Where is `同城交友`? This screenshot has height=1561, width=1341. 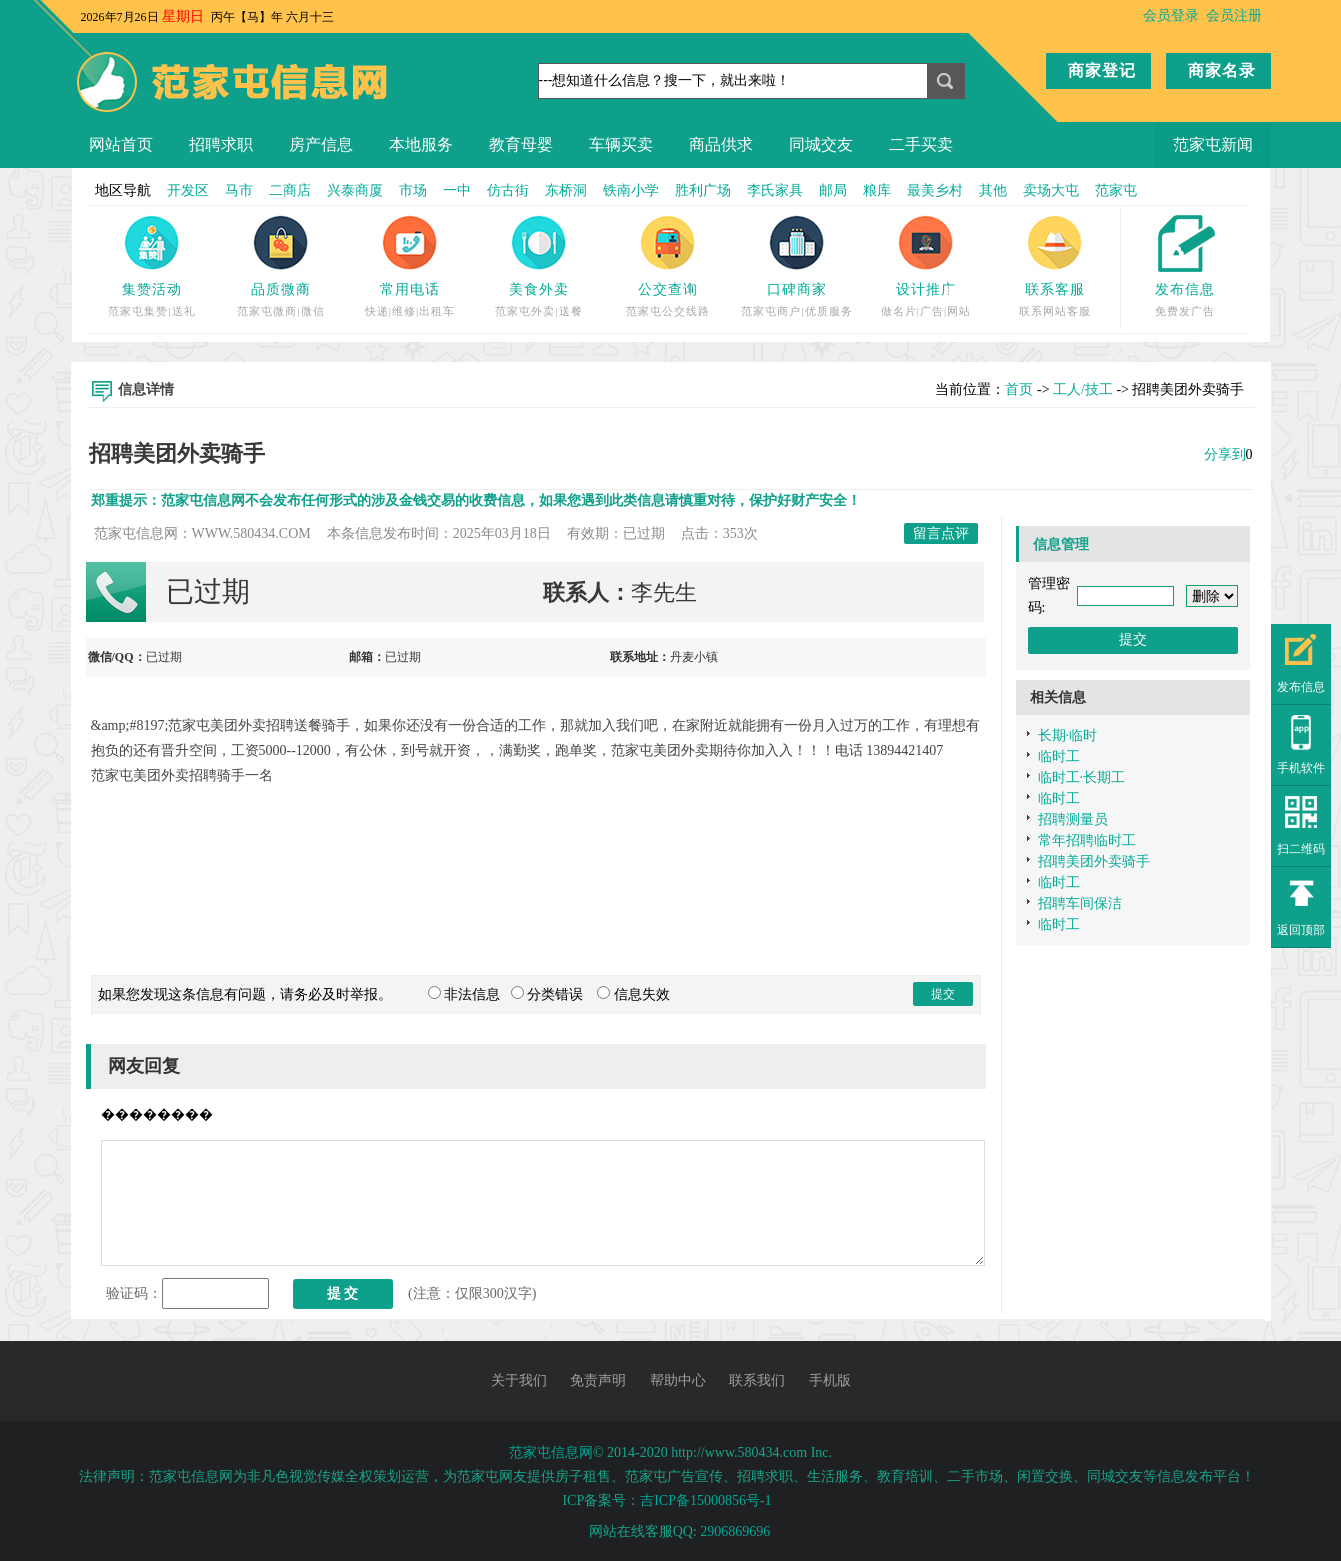
同城交友 is located at coordinates (821, 144).